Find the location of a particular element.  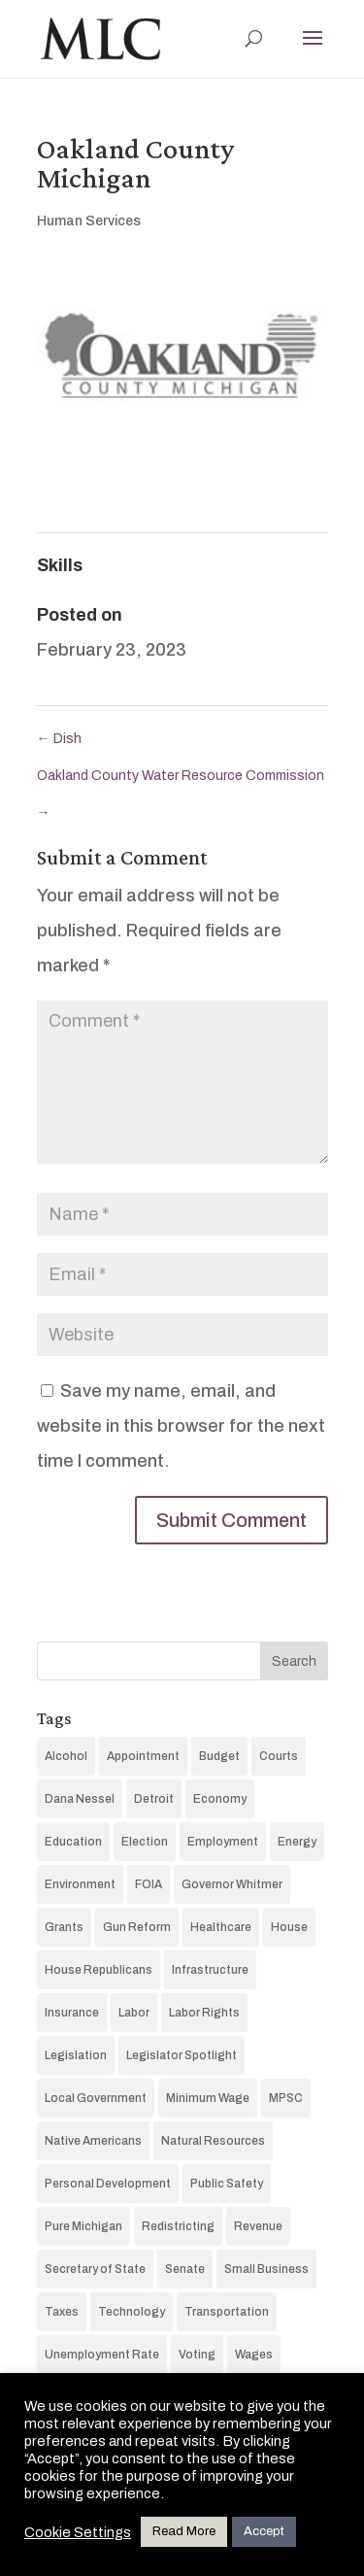

Infrastructure [Infrastructure (35 items)] is located at coordinates (210, 1970).